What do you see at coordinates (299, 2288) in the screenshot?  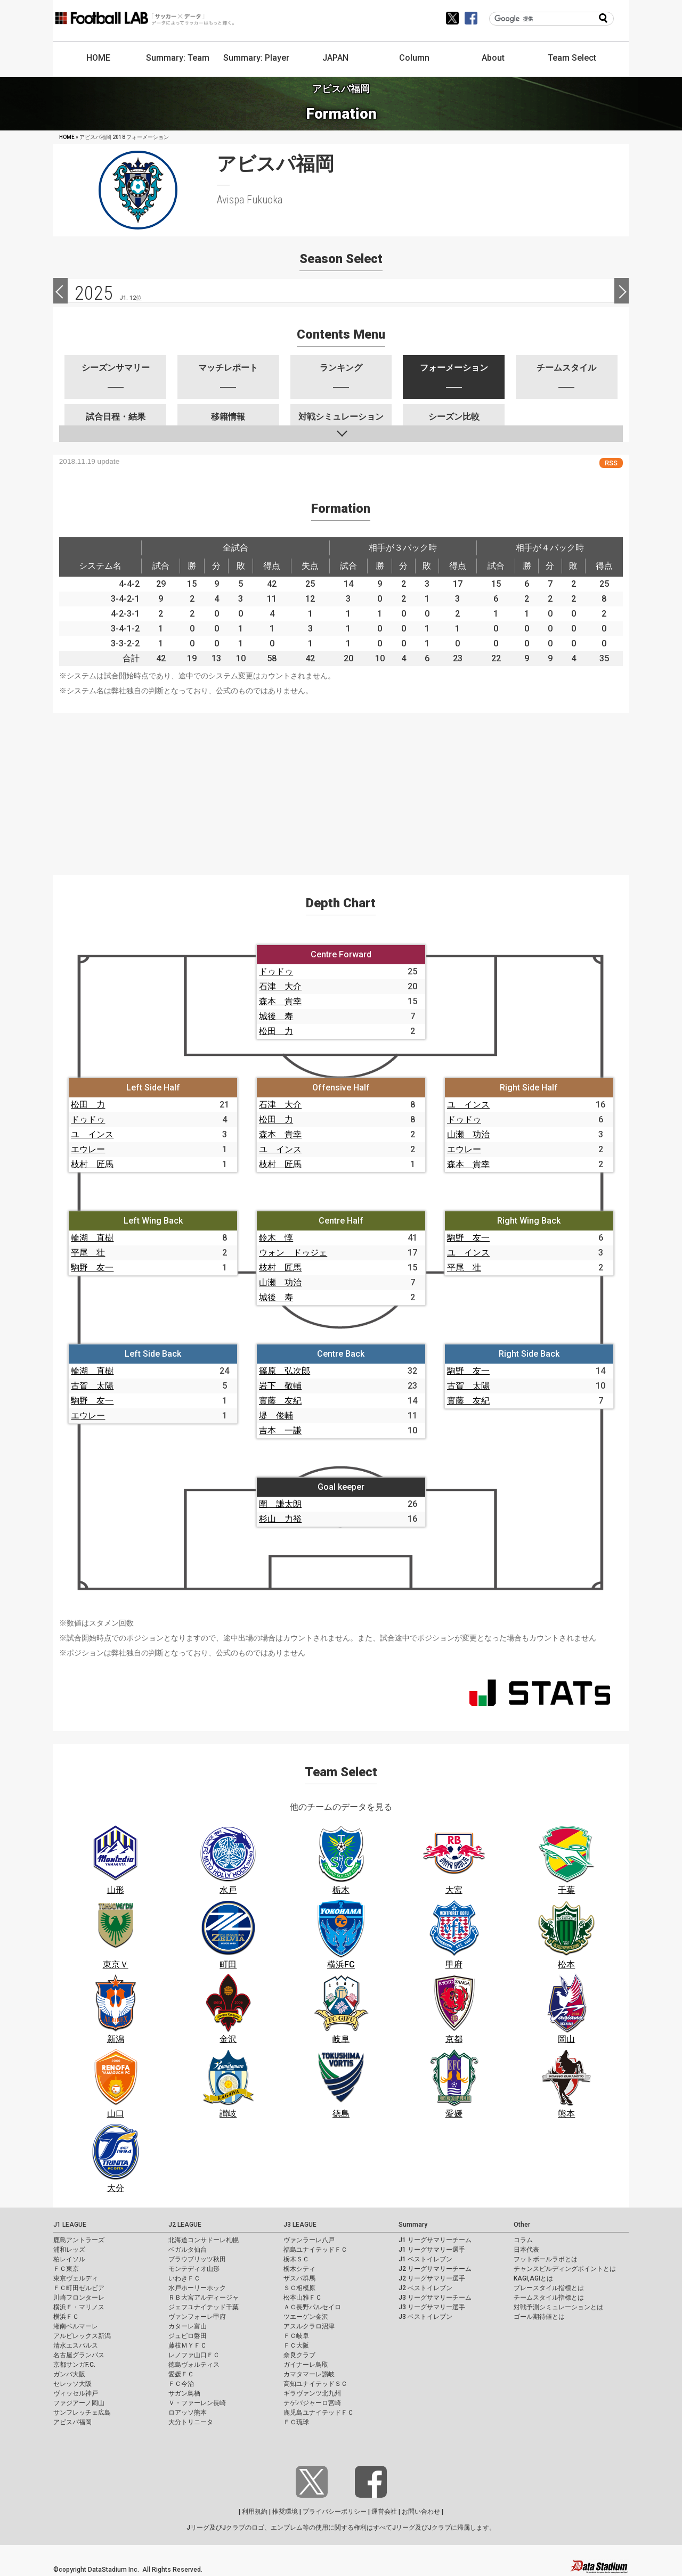 I see `ＳＣ相模原` at bounding box center [299, 2288].